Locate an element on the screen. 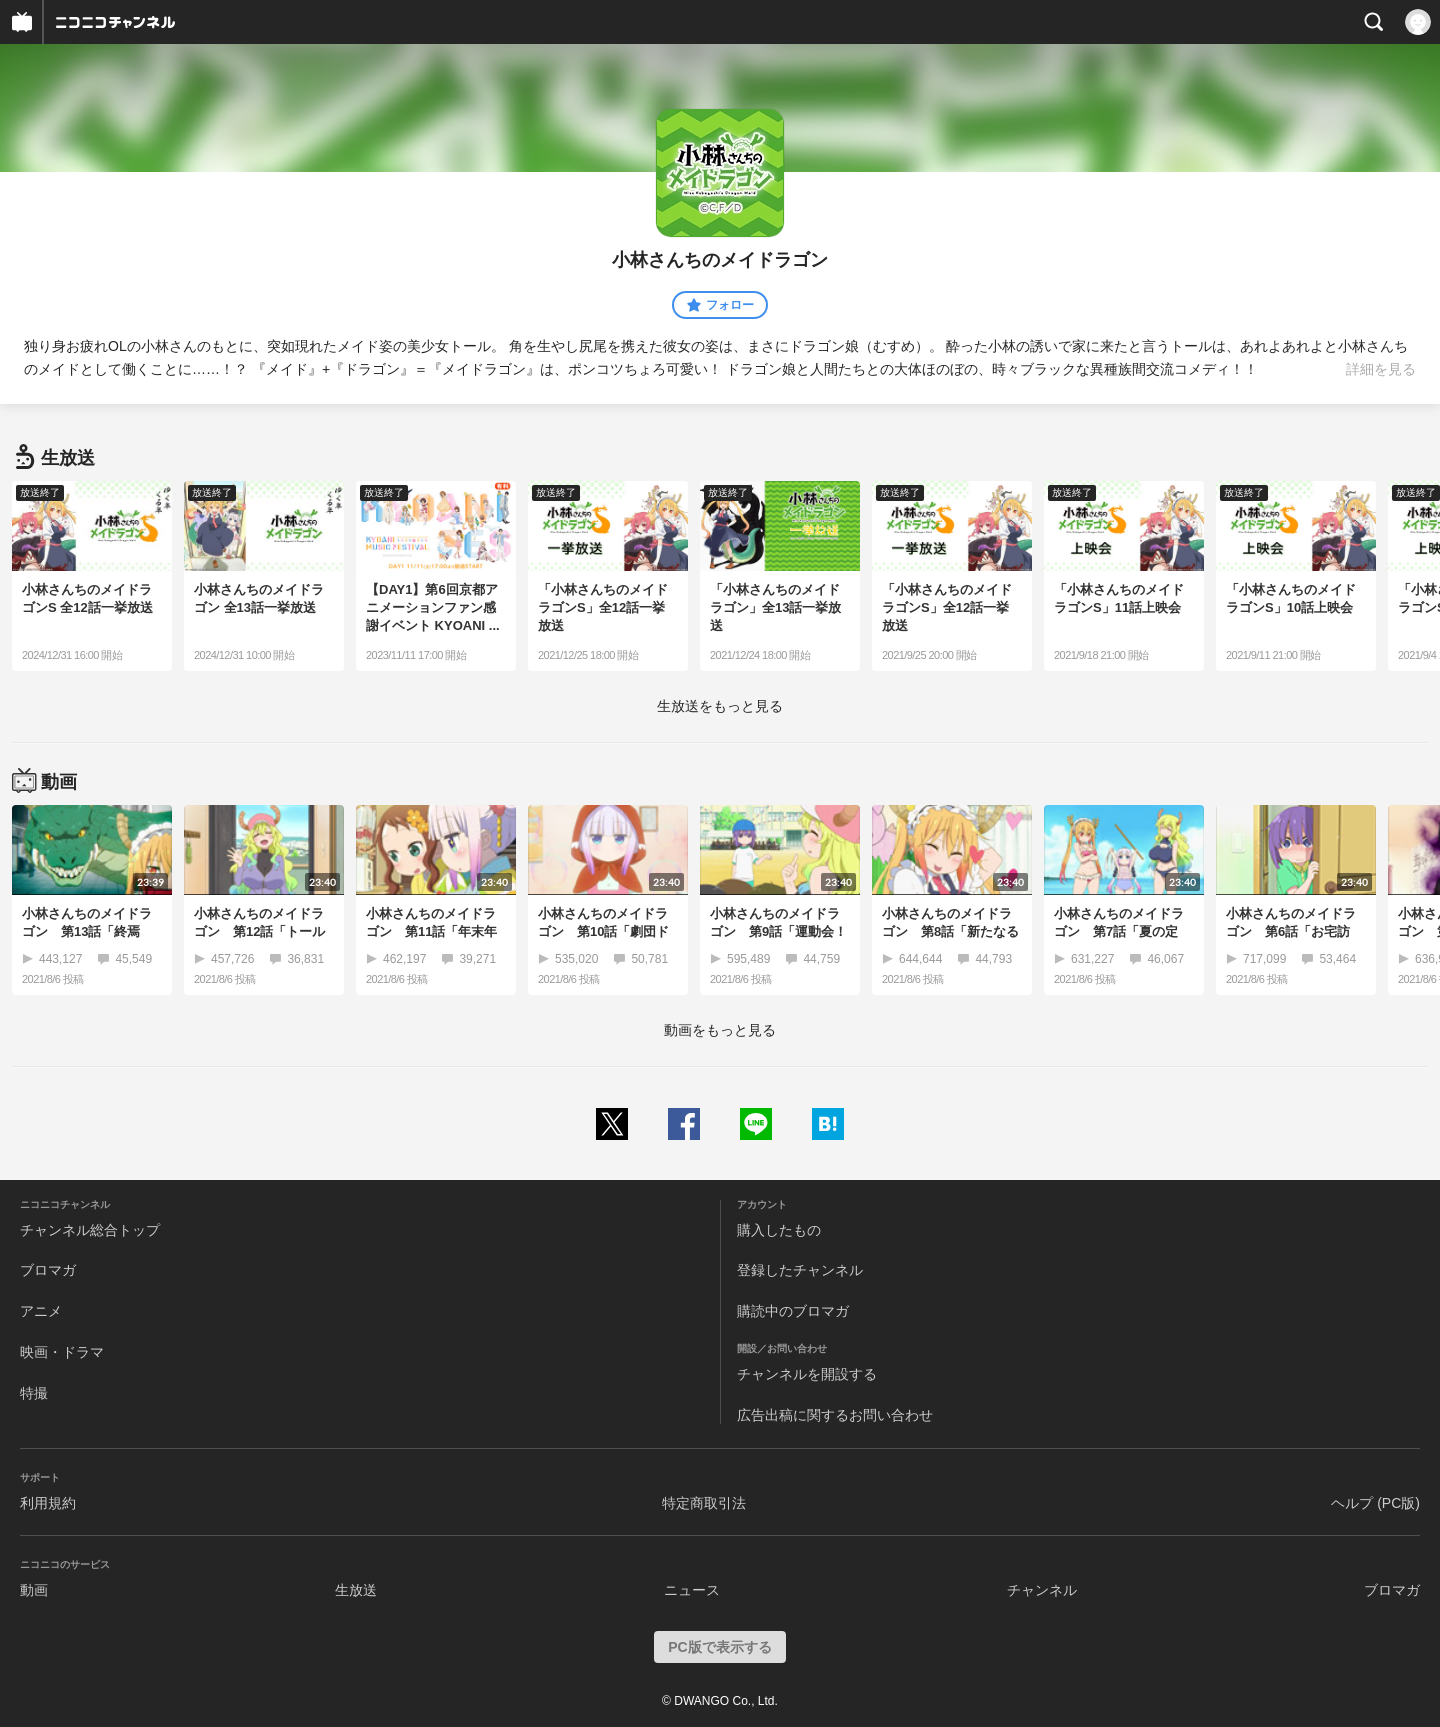 Image resolution: width=1440 pixels, height=1727 pixels. 生放送をもっと見る is located at coordinates (720, 706).